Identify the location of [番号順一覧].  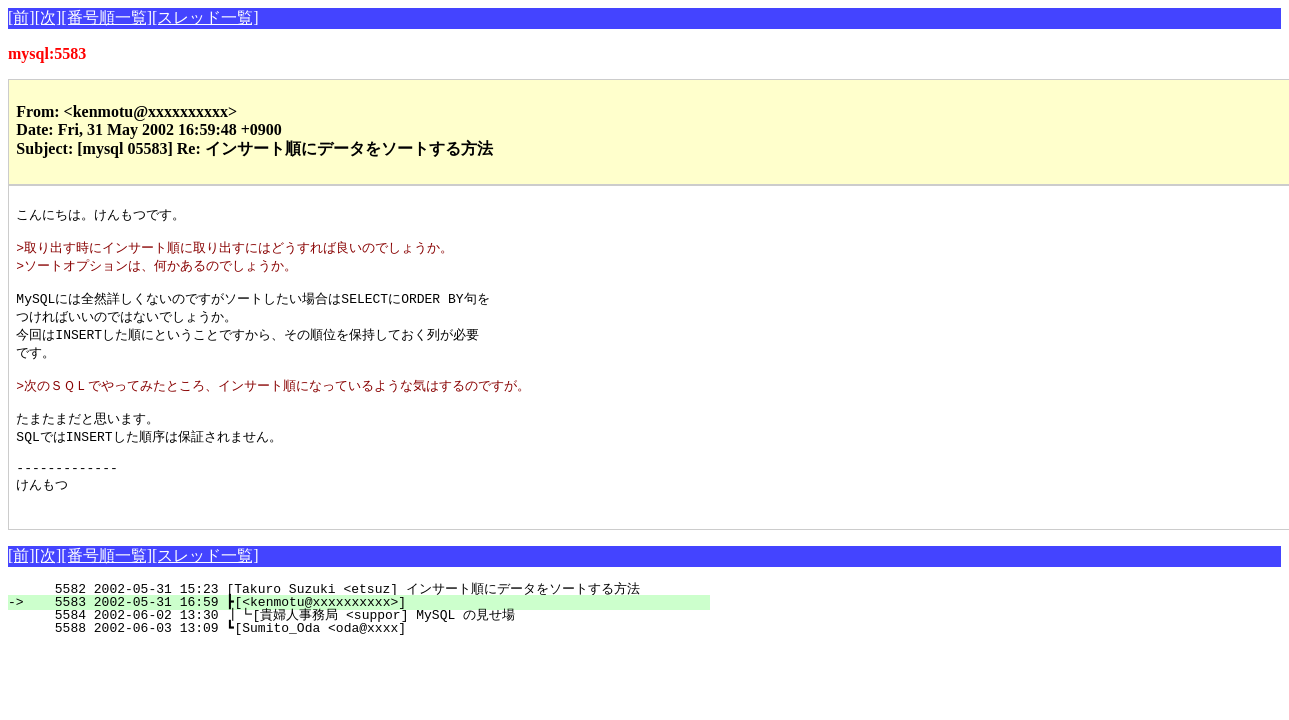
(106, 17).